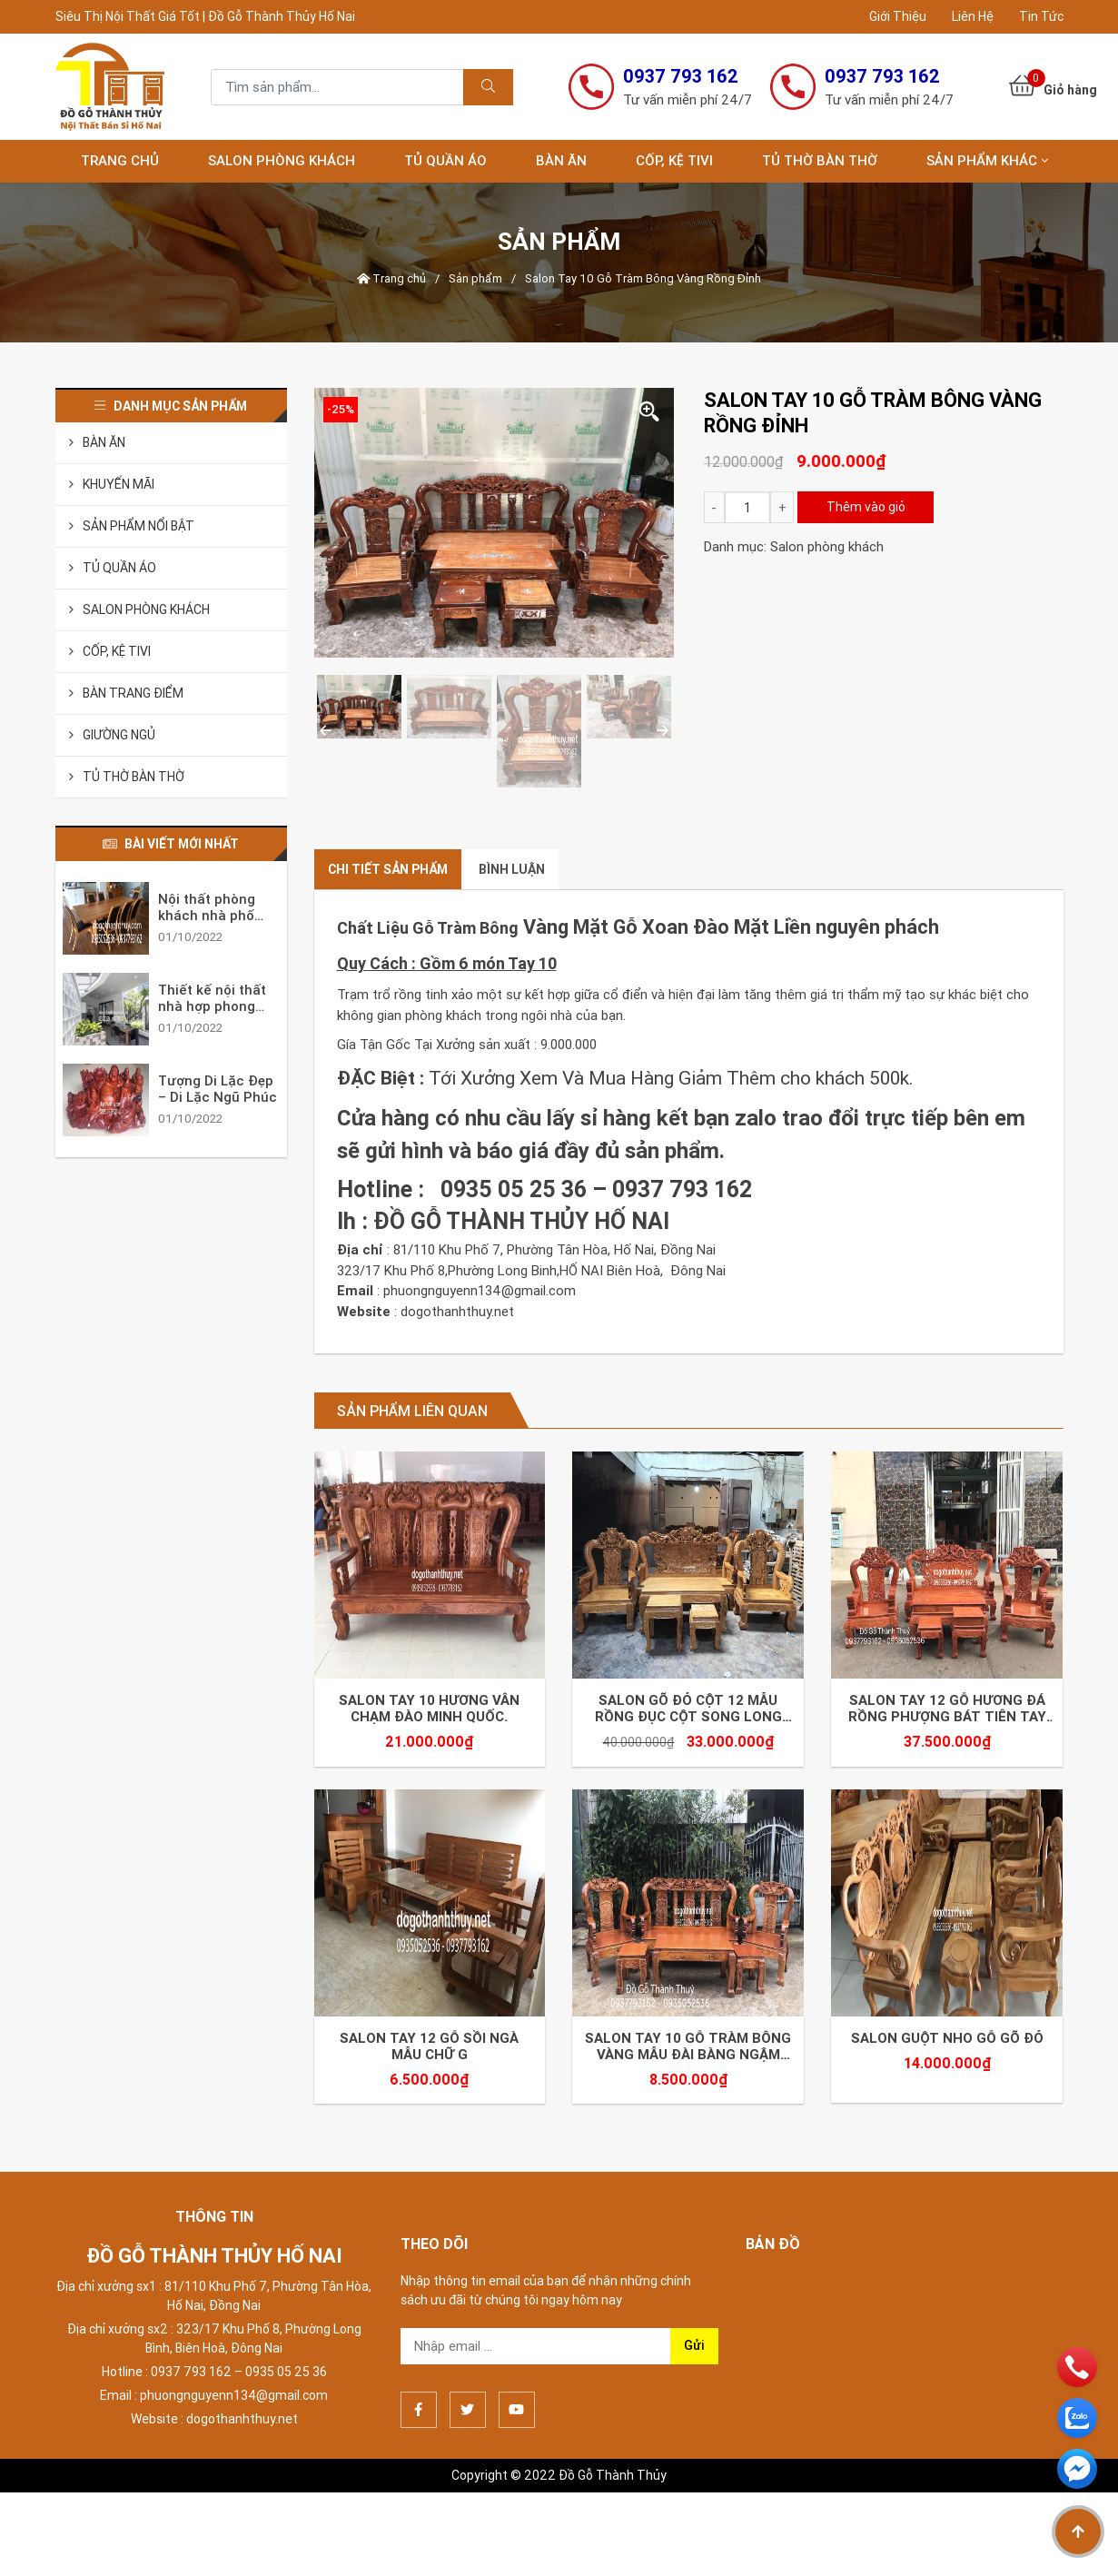 The image size is (1118, 2576). Describe the element at coordinates (133, 693) in the screenshot. I see `Bàn Trang Điểm` at that location.